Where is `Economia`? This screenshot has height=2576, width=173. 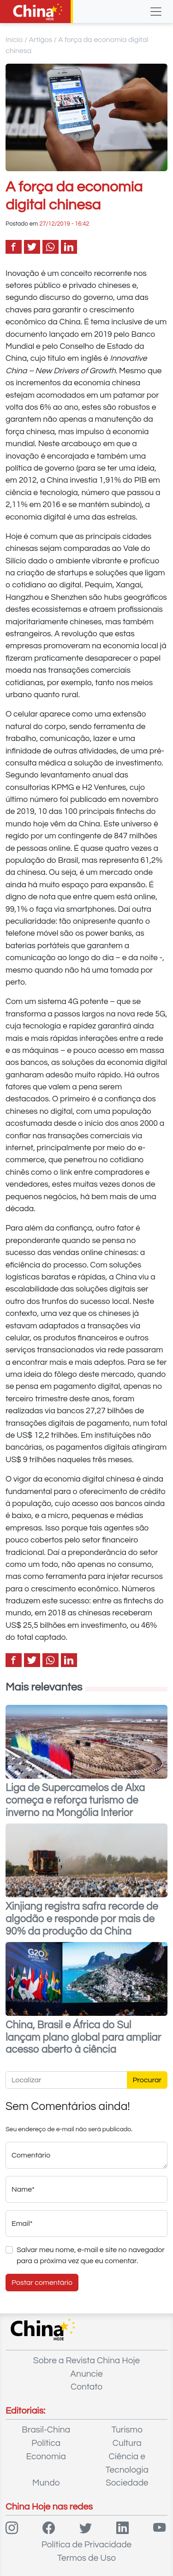 Economia is located at coordinates (46, 2456).